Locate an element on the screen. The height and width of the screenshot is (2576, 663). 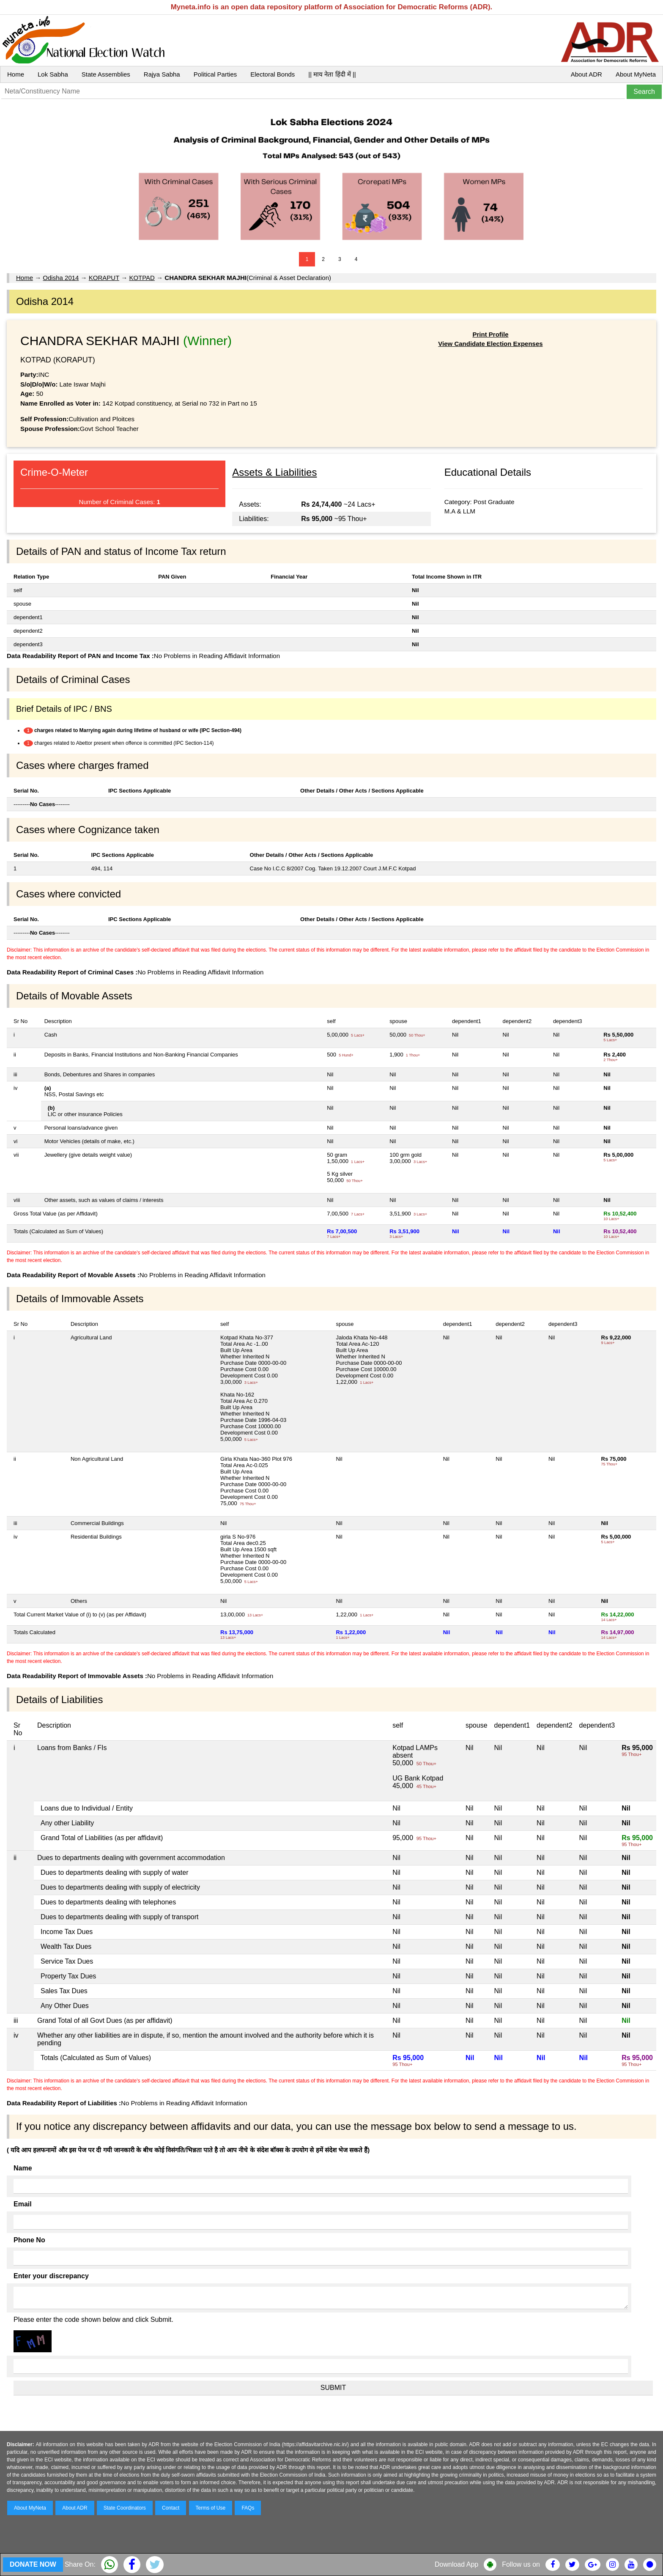
Lok Sabha is located at coordinates (53, 74).